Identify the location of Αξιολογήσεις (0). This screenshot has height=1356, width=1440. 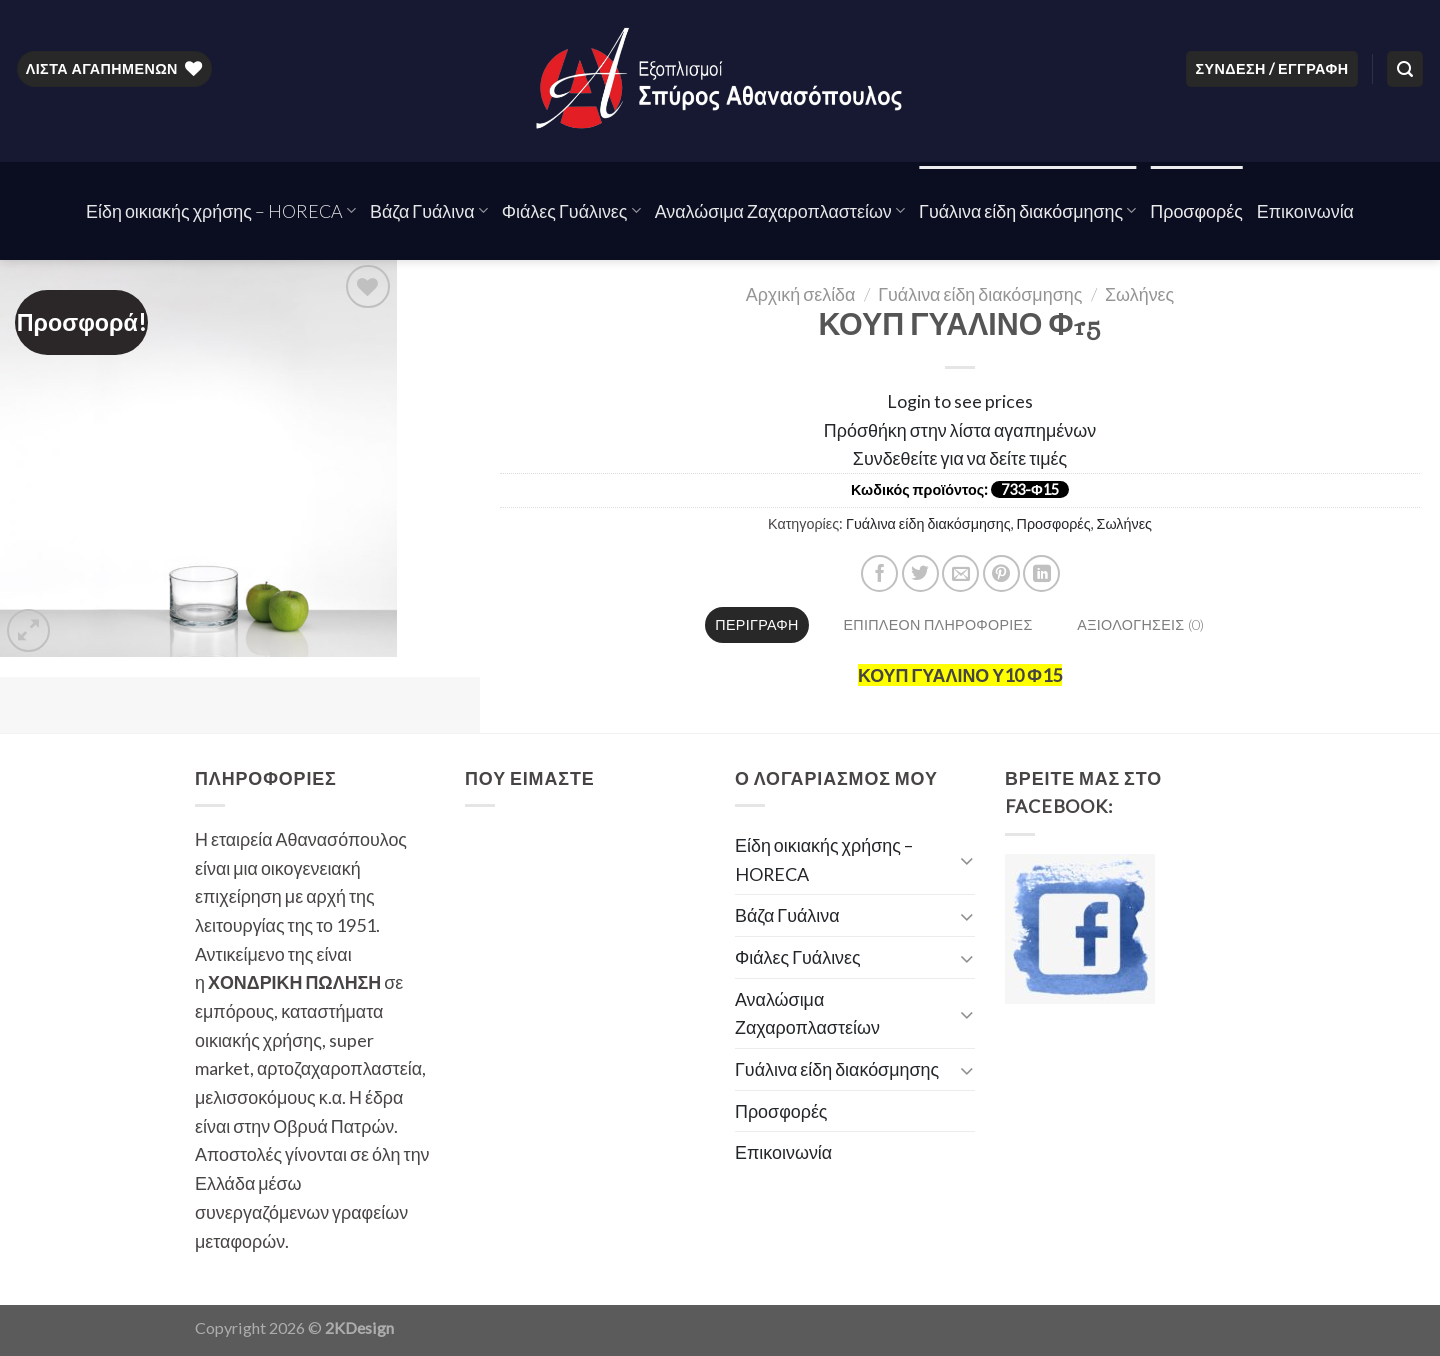
(1140, 624).